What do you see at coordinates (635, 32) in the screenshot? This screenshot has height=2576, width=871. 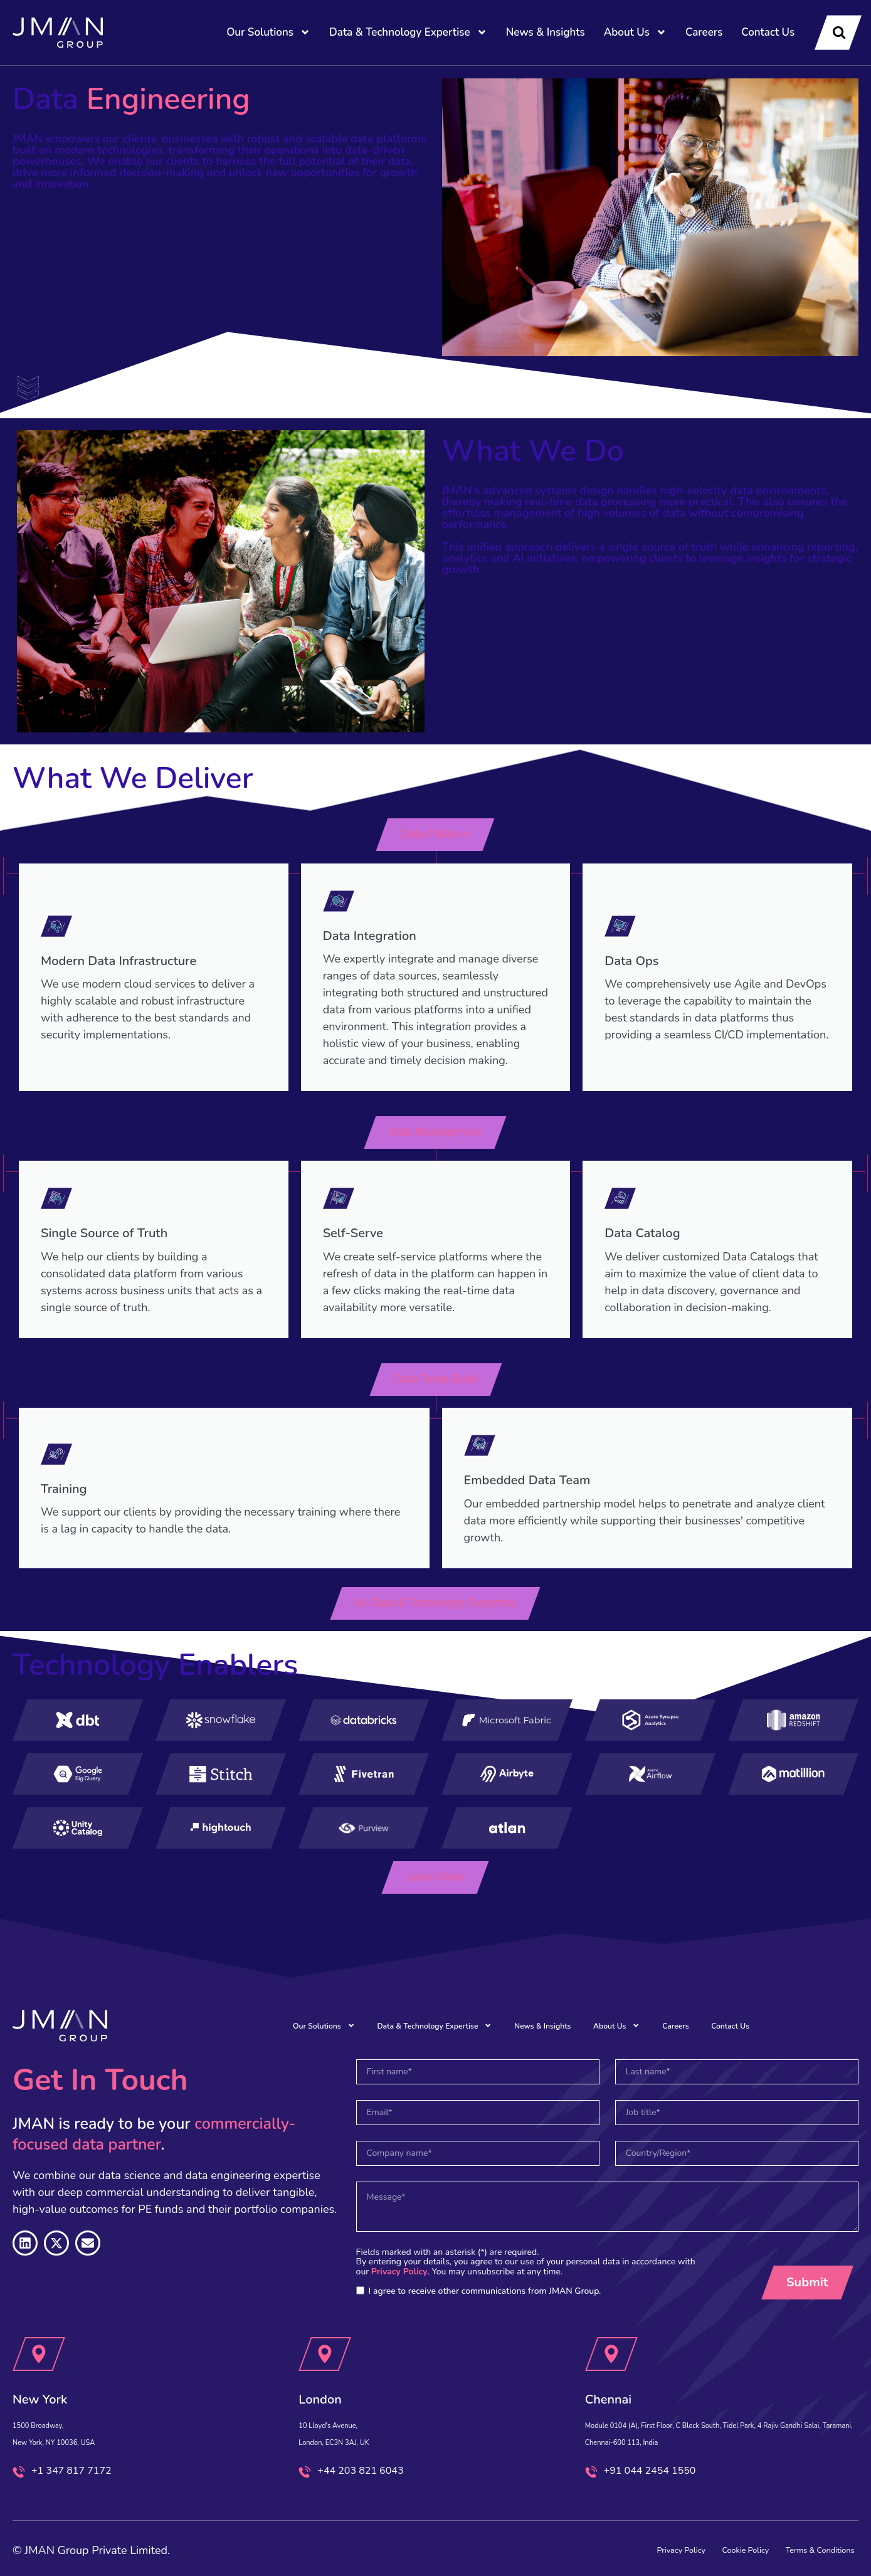 I see `About Us` at bounding box center [635, 32].